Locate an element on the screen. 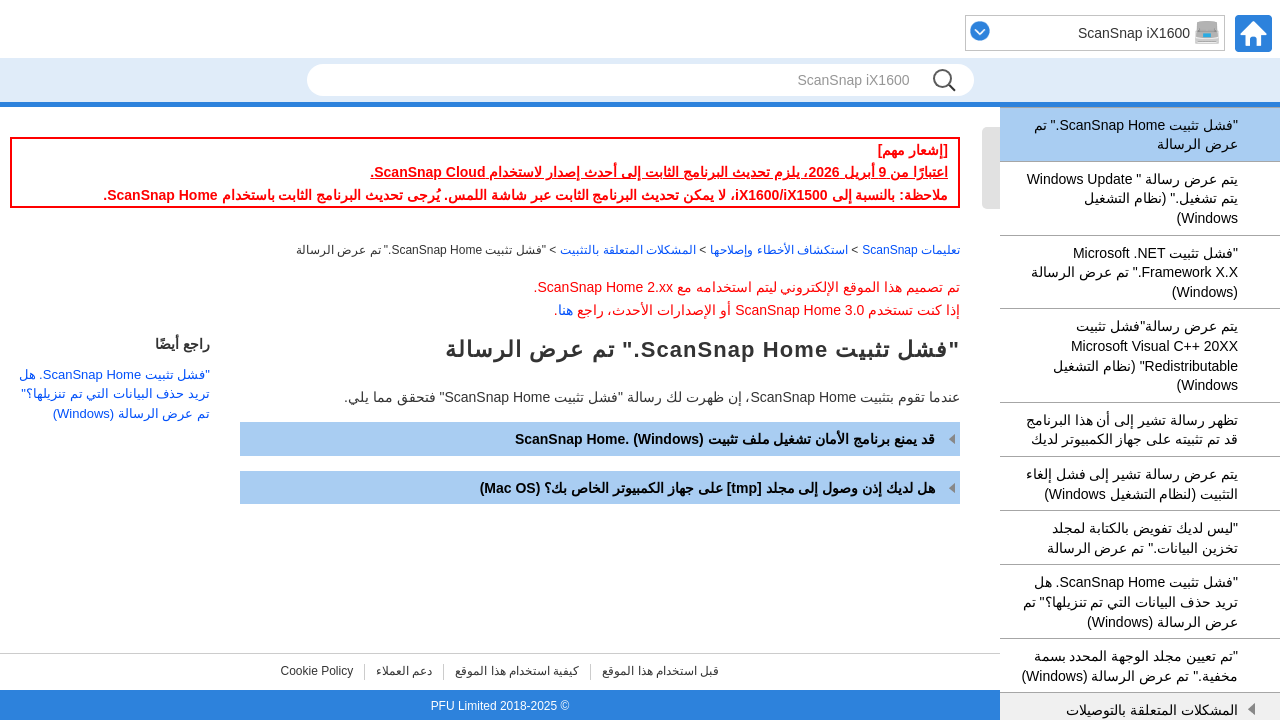 The width and height of the screenshot is (1280, 720). تظهر رسالة تشير إلى أن هذا البرنامج قد تم تثبيته على جهاز الكمبيوتر لديك is located at coordinates (1132, 430).